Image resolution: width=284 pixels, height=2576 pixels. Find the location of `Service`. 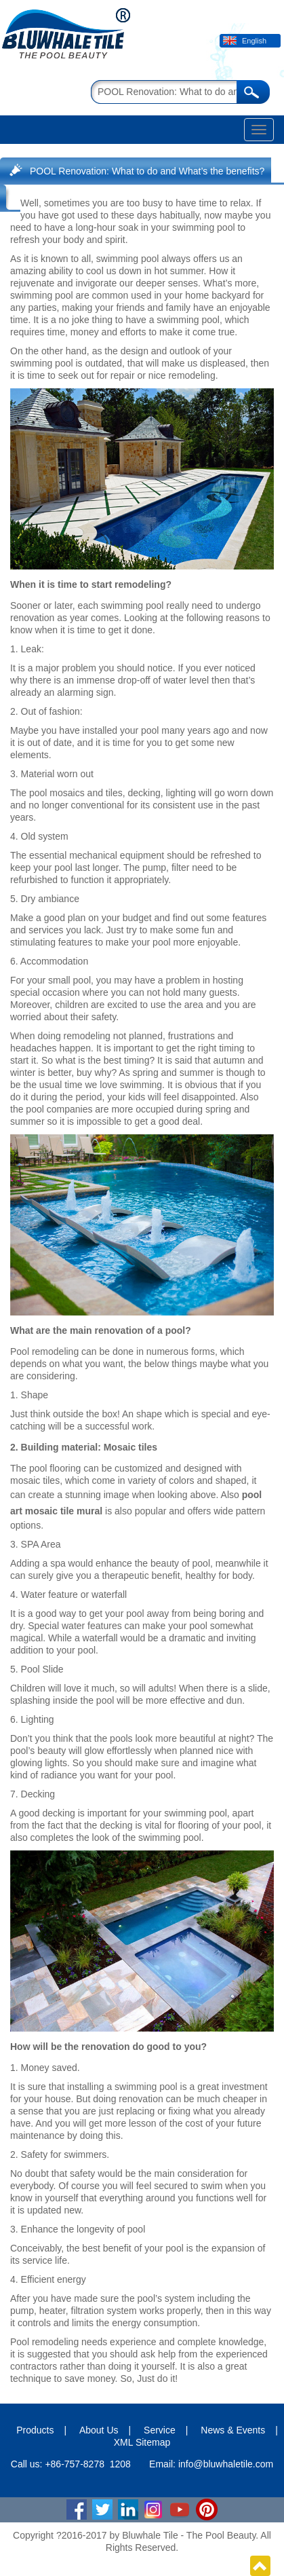

Service is located at coordinates (160, 2430).